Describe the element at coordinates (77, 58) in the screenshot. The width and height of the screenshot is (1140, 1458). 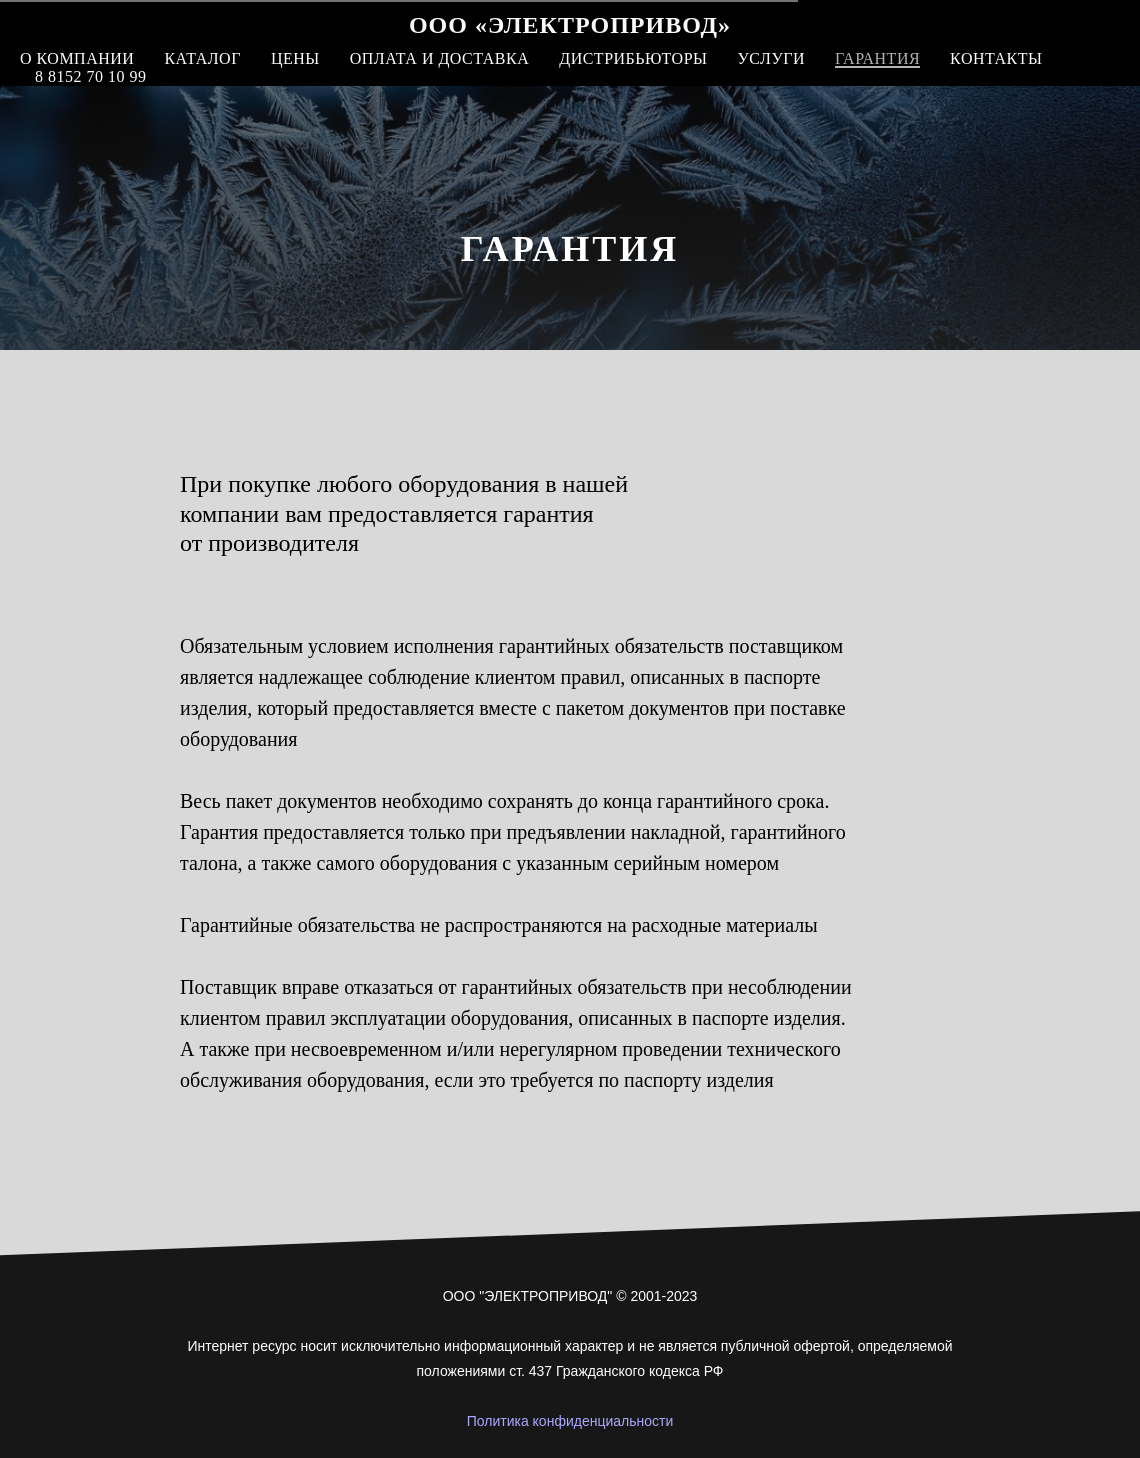
I see `О компании` at that location.